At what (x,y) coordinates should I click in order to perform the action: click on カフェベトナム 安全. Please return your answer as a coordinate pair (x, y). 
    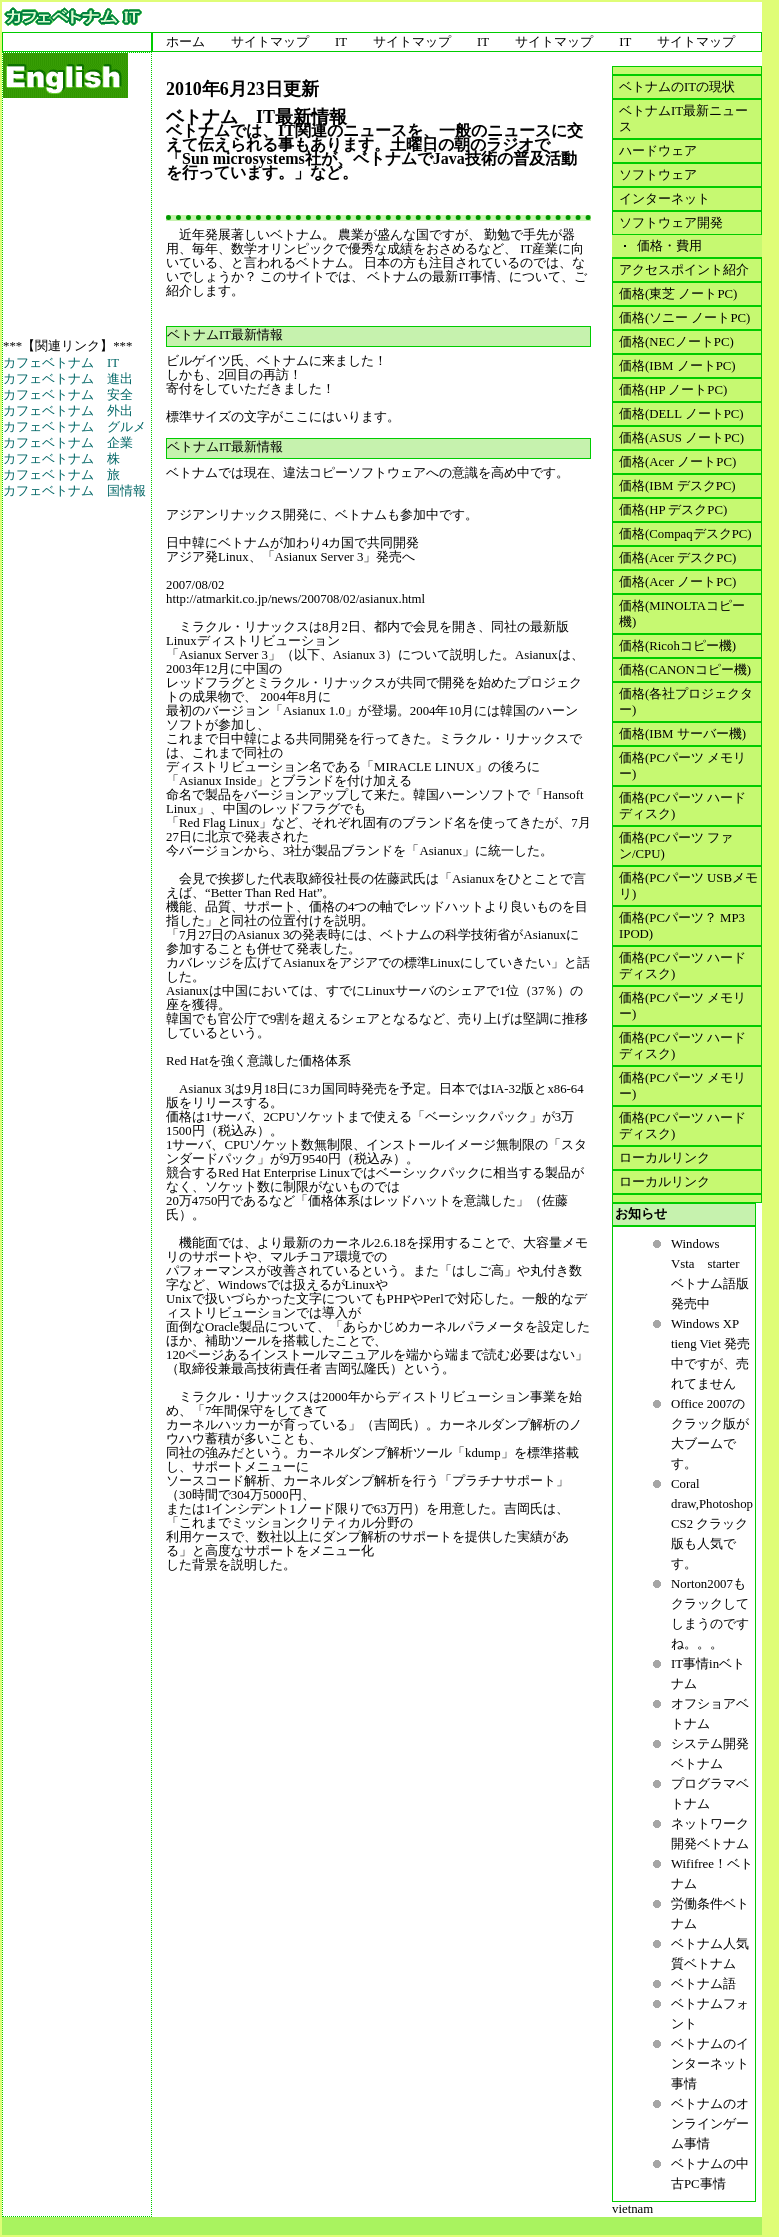
    Looking at the image, I should click on (68, 395).